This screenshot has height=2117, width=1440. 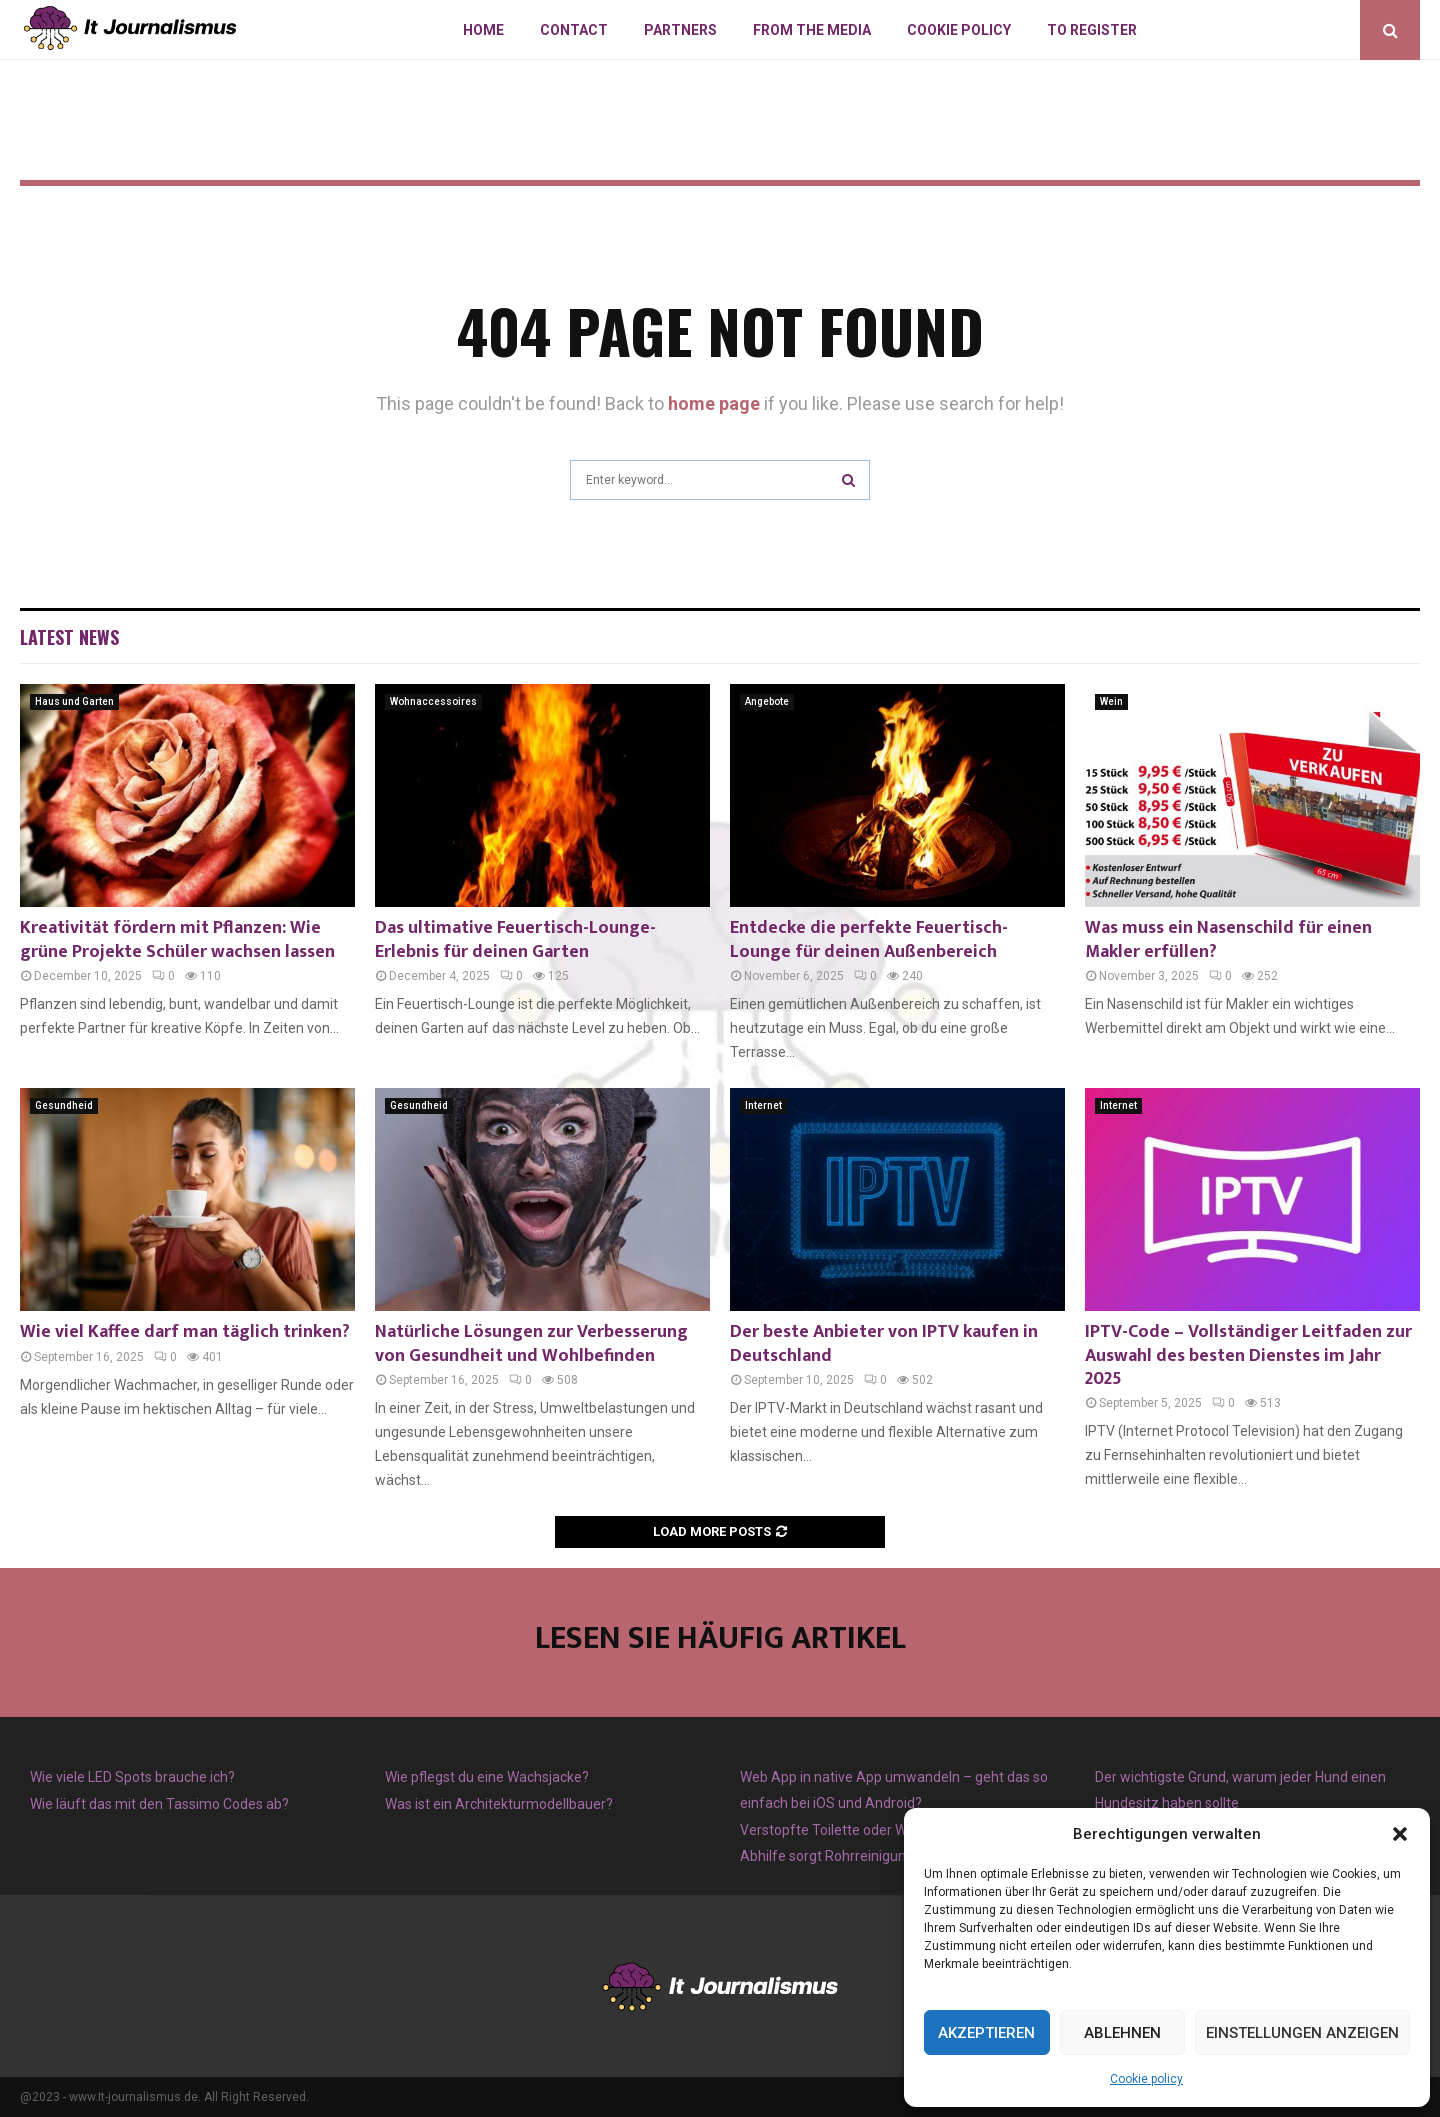 I want to click on home page, so click(x=714, y=403).